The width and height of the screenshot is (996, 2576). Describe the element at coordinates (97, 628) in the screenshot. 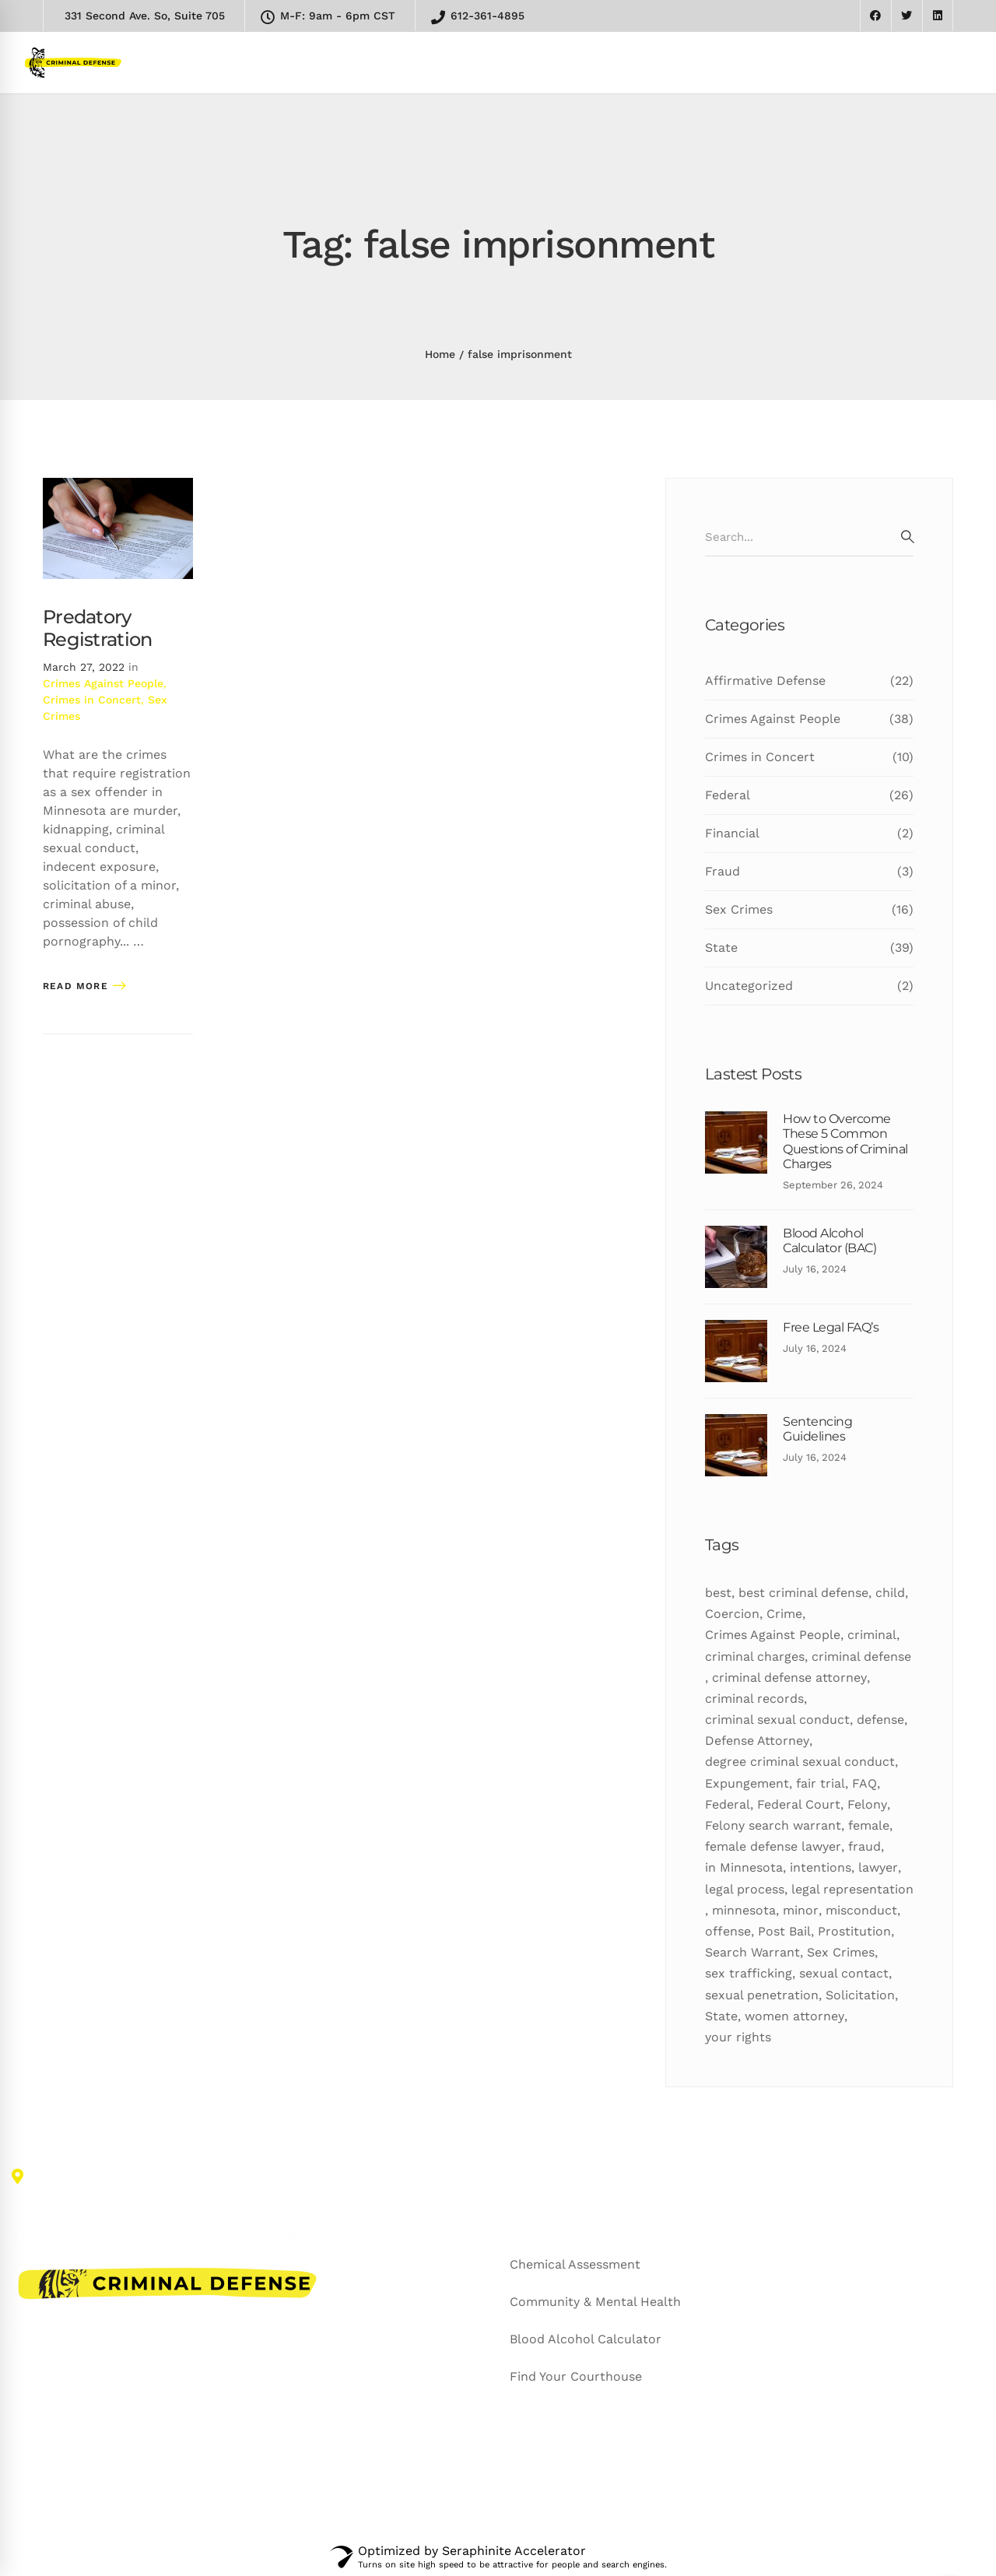

I see `Predatory Registration` at that location.